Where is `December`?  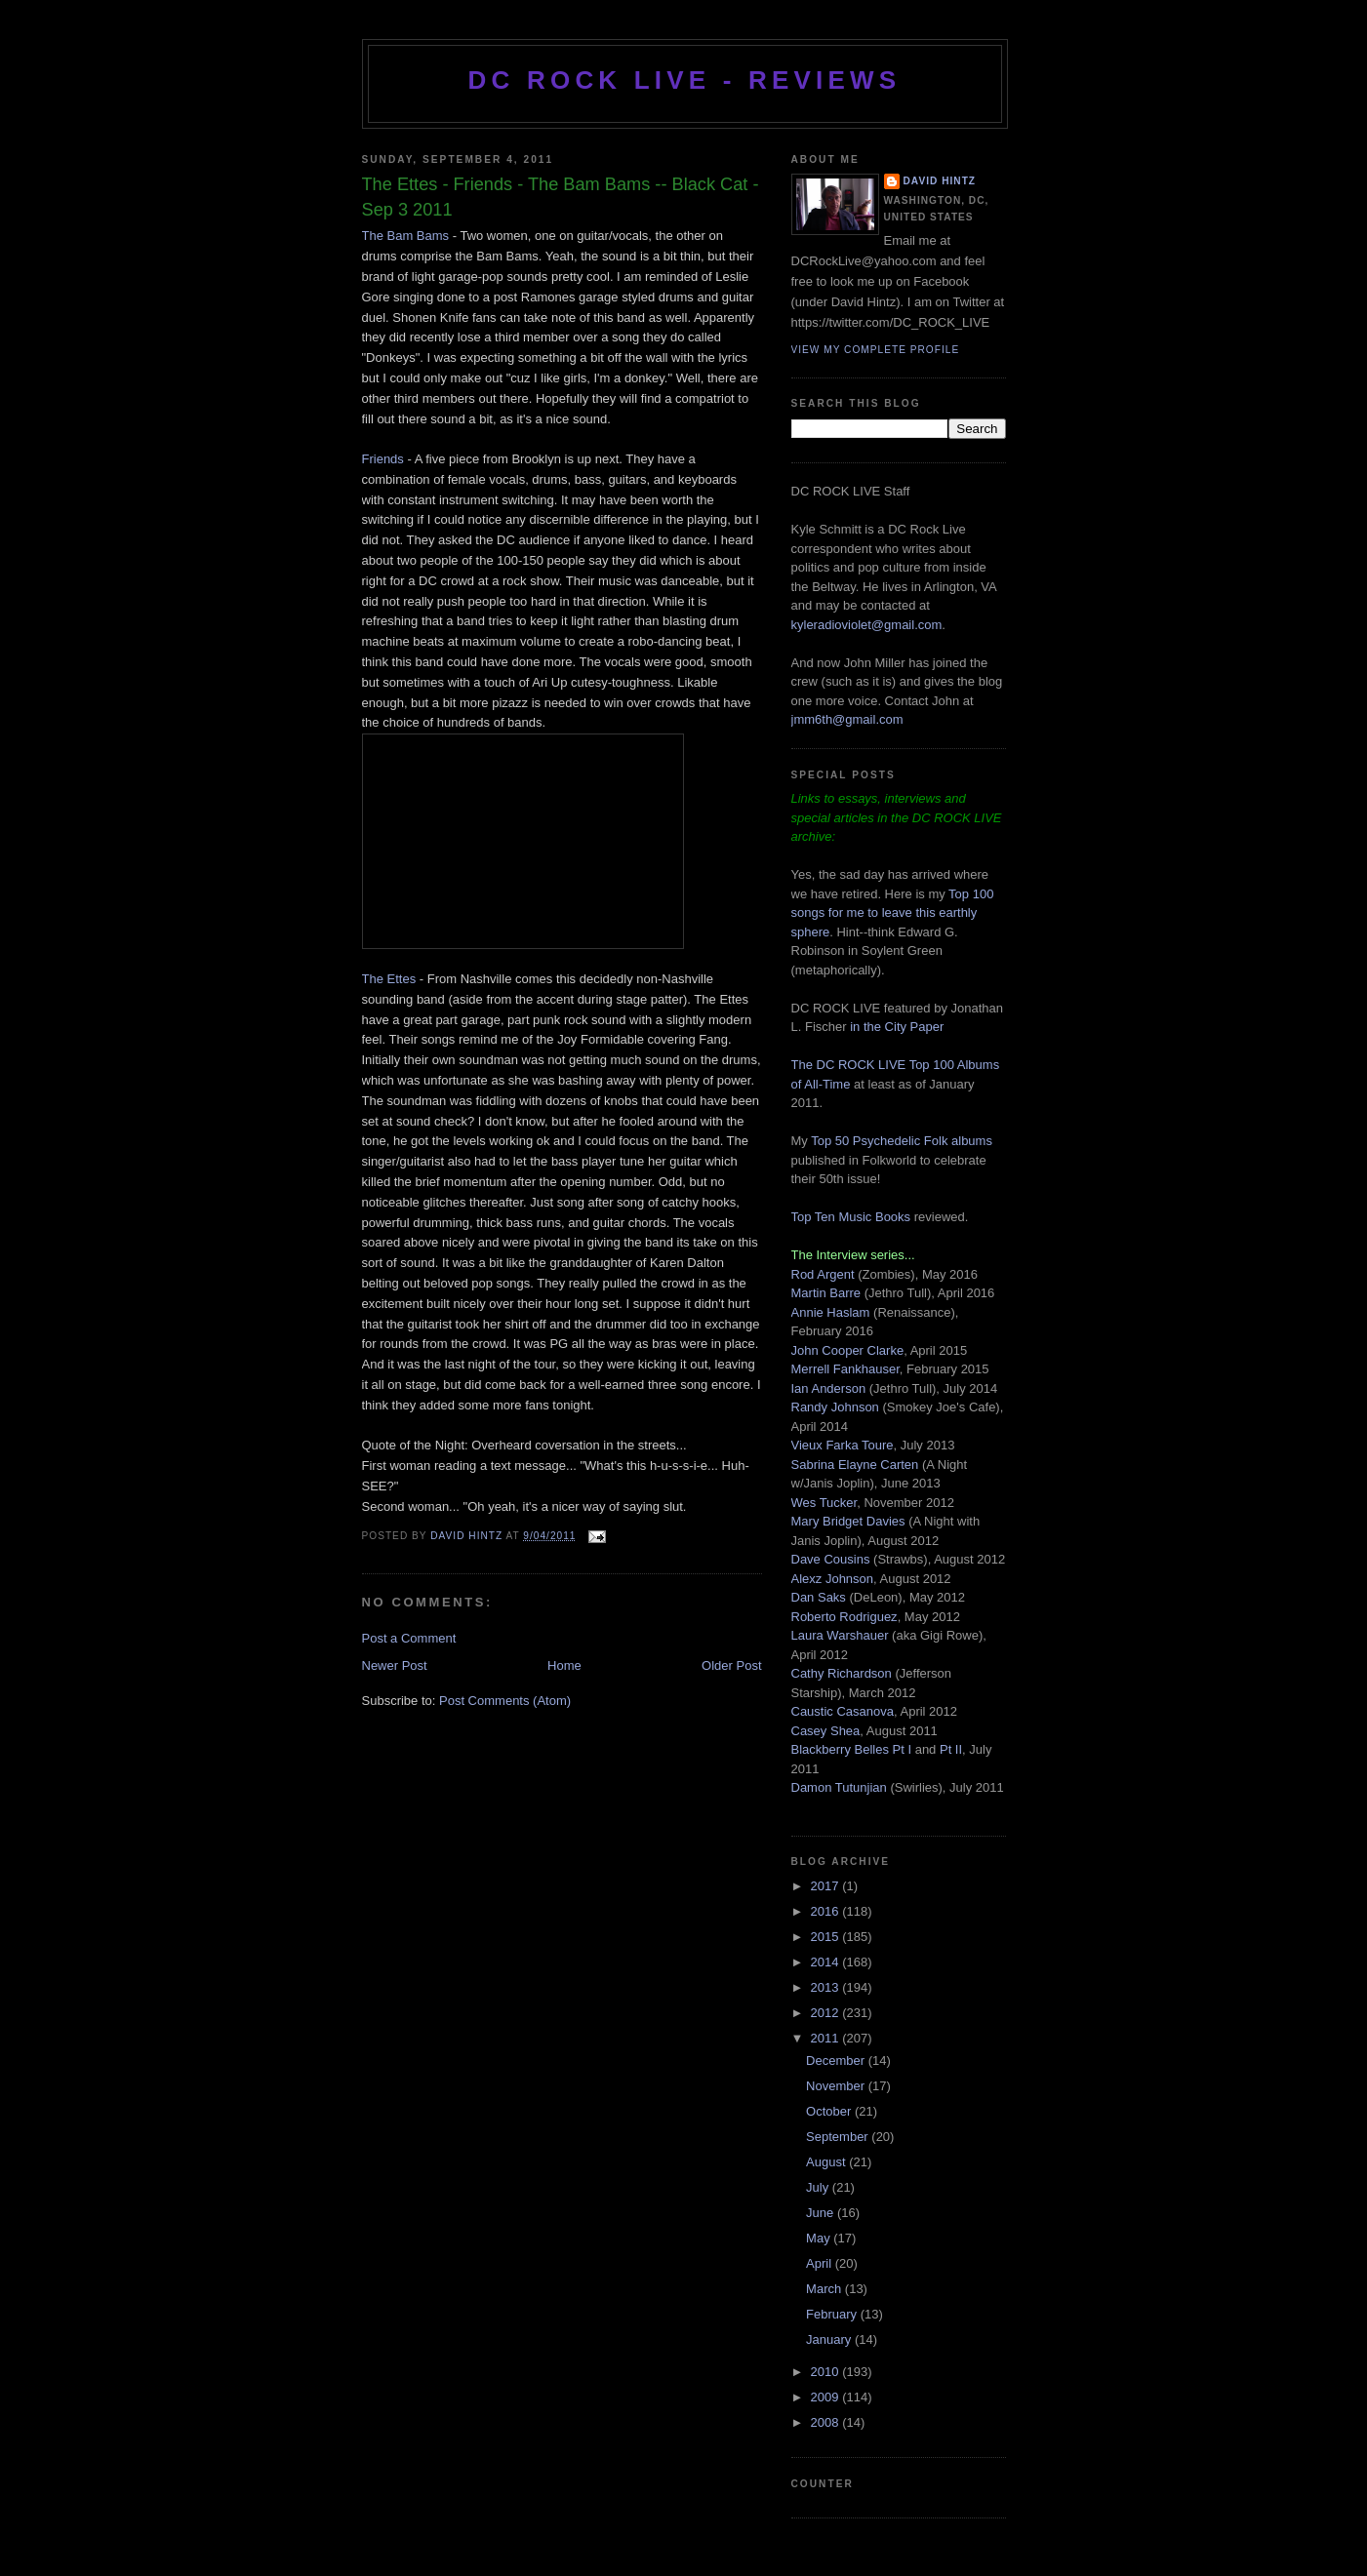 December is located at coordinates (837, 2060).